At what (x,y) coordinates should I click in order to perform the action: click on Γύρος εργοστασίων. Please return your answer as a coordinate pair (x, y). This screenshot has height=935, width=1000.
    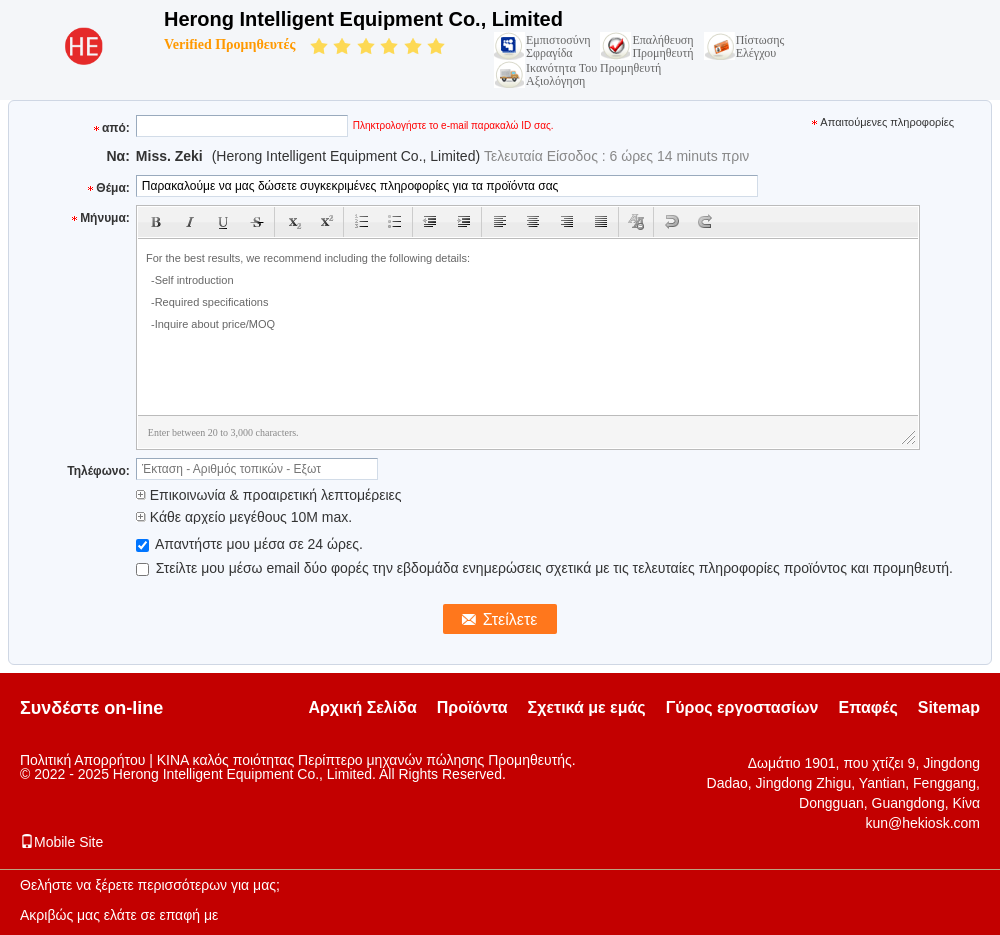
    Looking at the image, I should click on (742, 707).